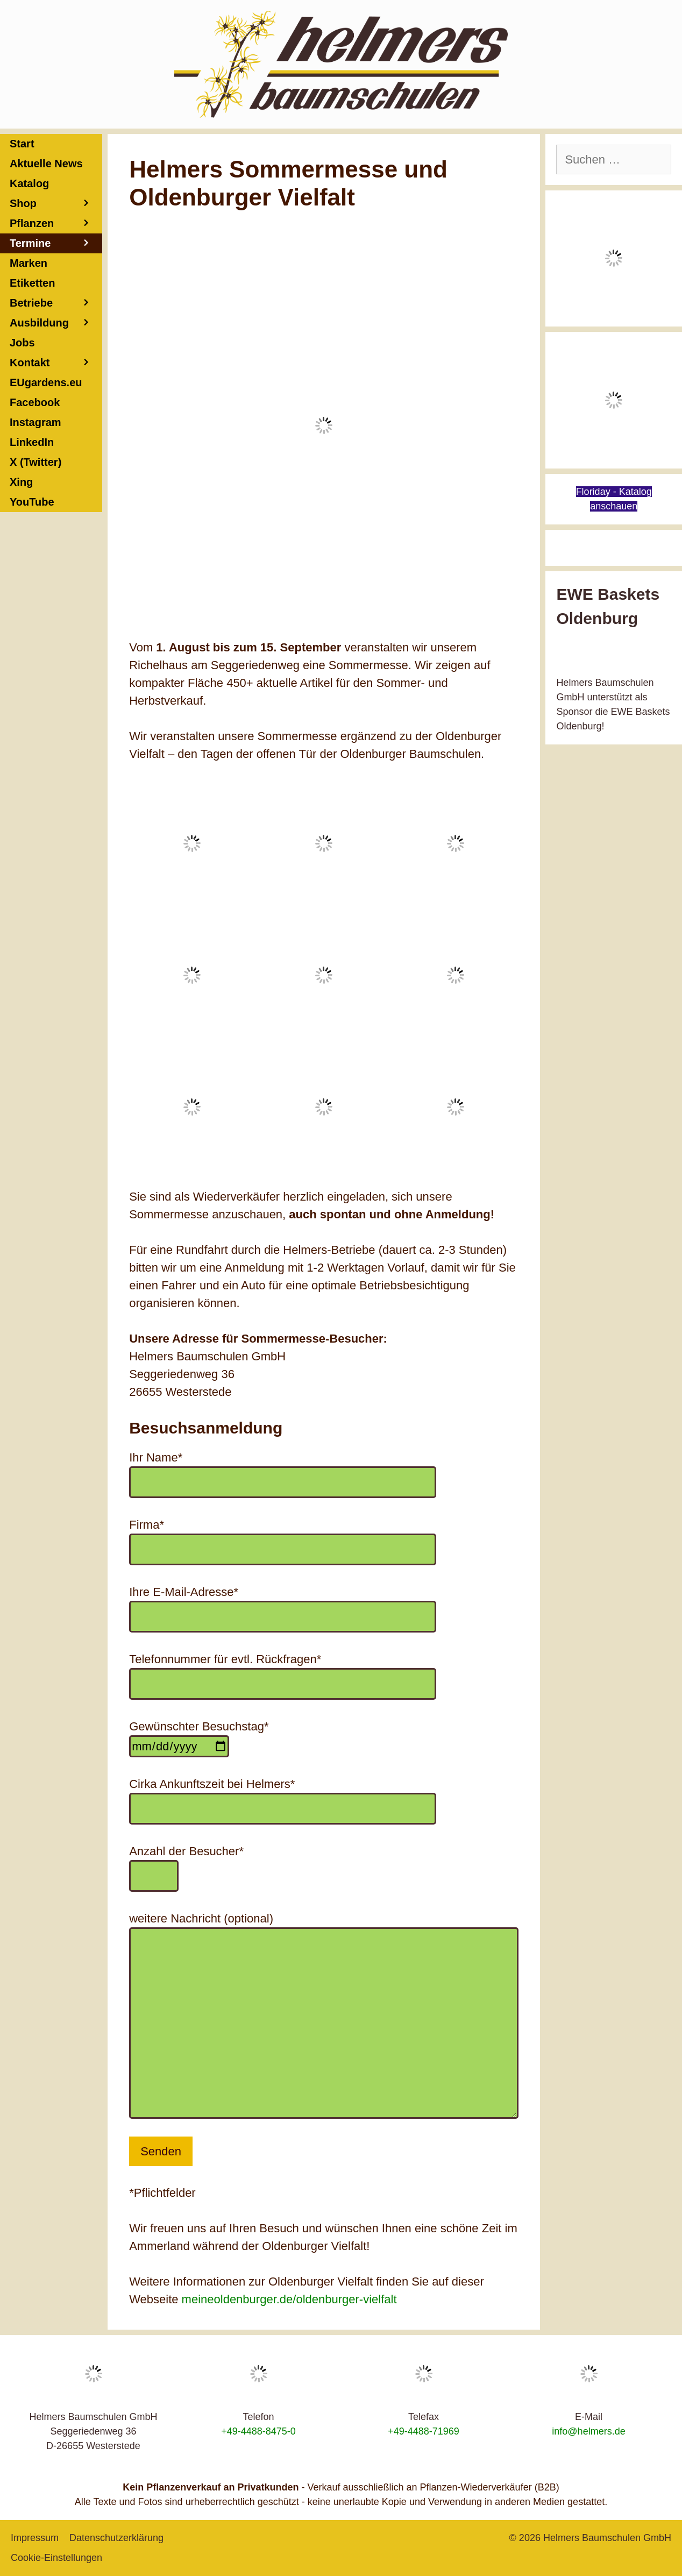 The image size is (682, 2576). Describe the element at coordinates (32, 442) in the screenshot. I see `LinkedIn` at that location.